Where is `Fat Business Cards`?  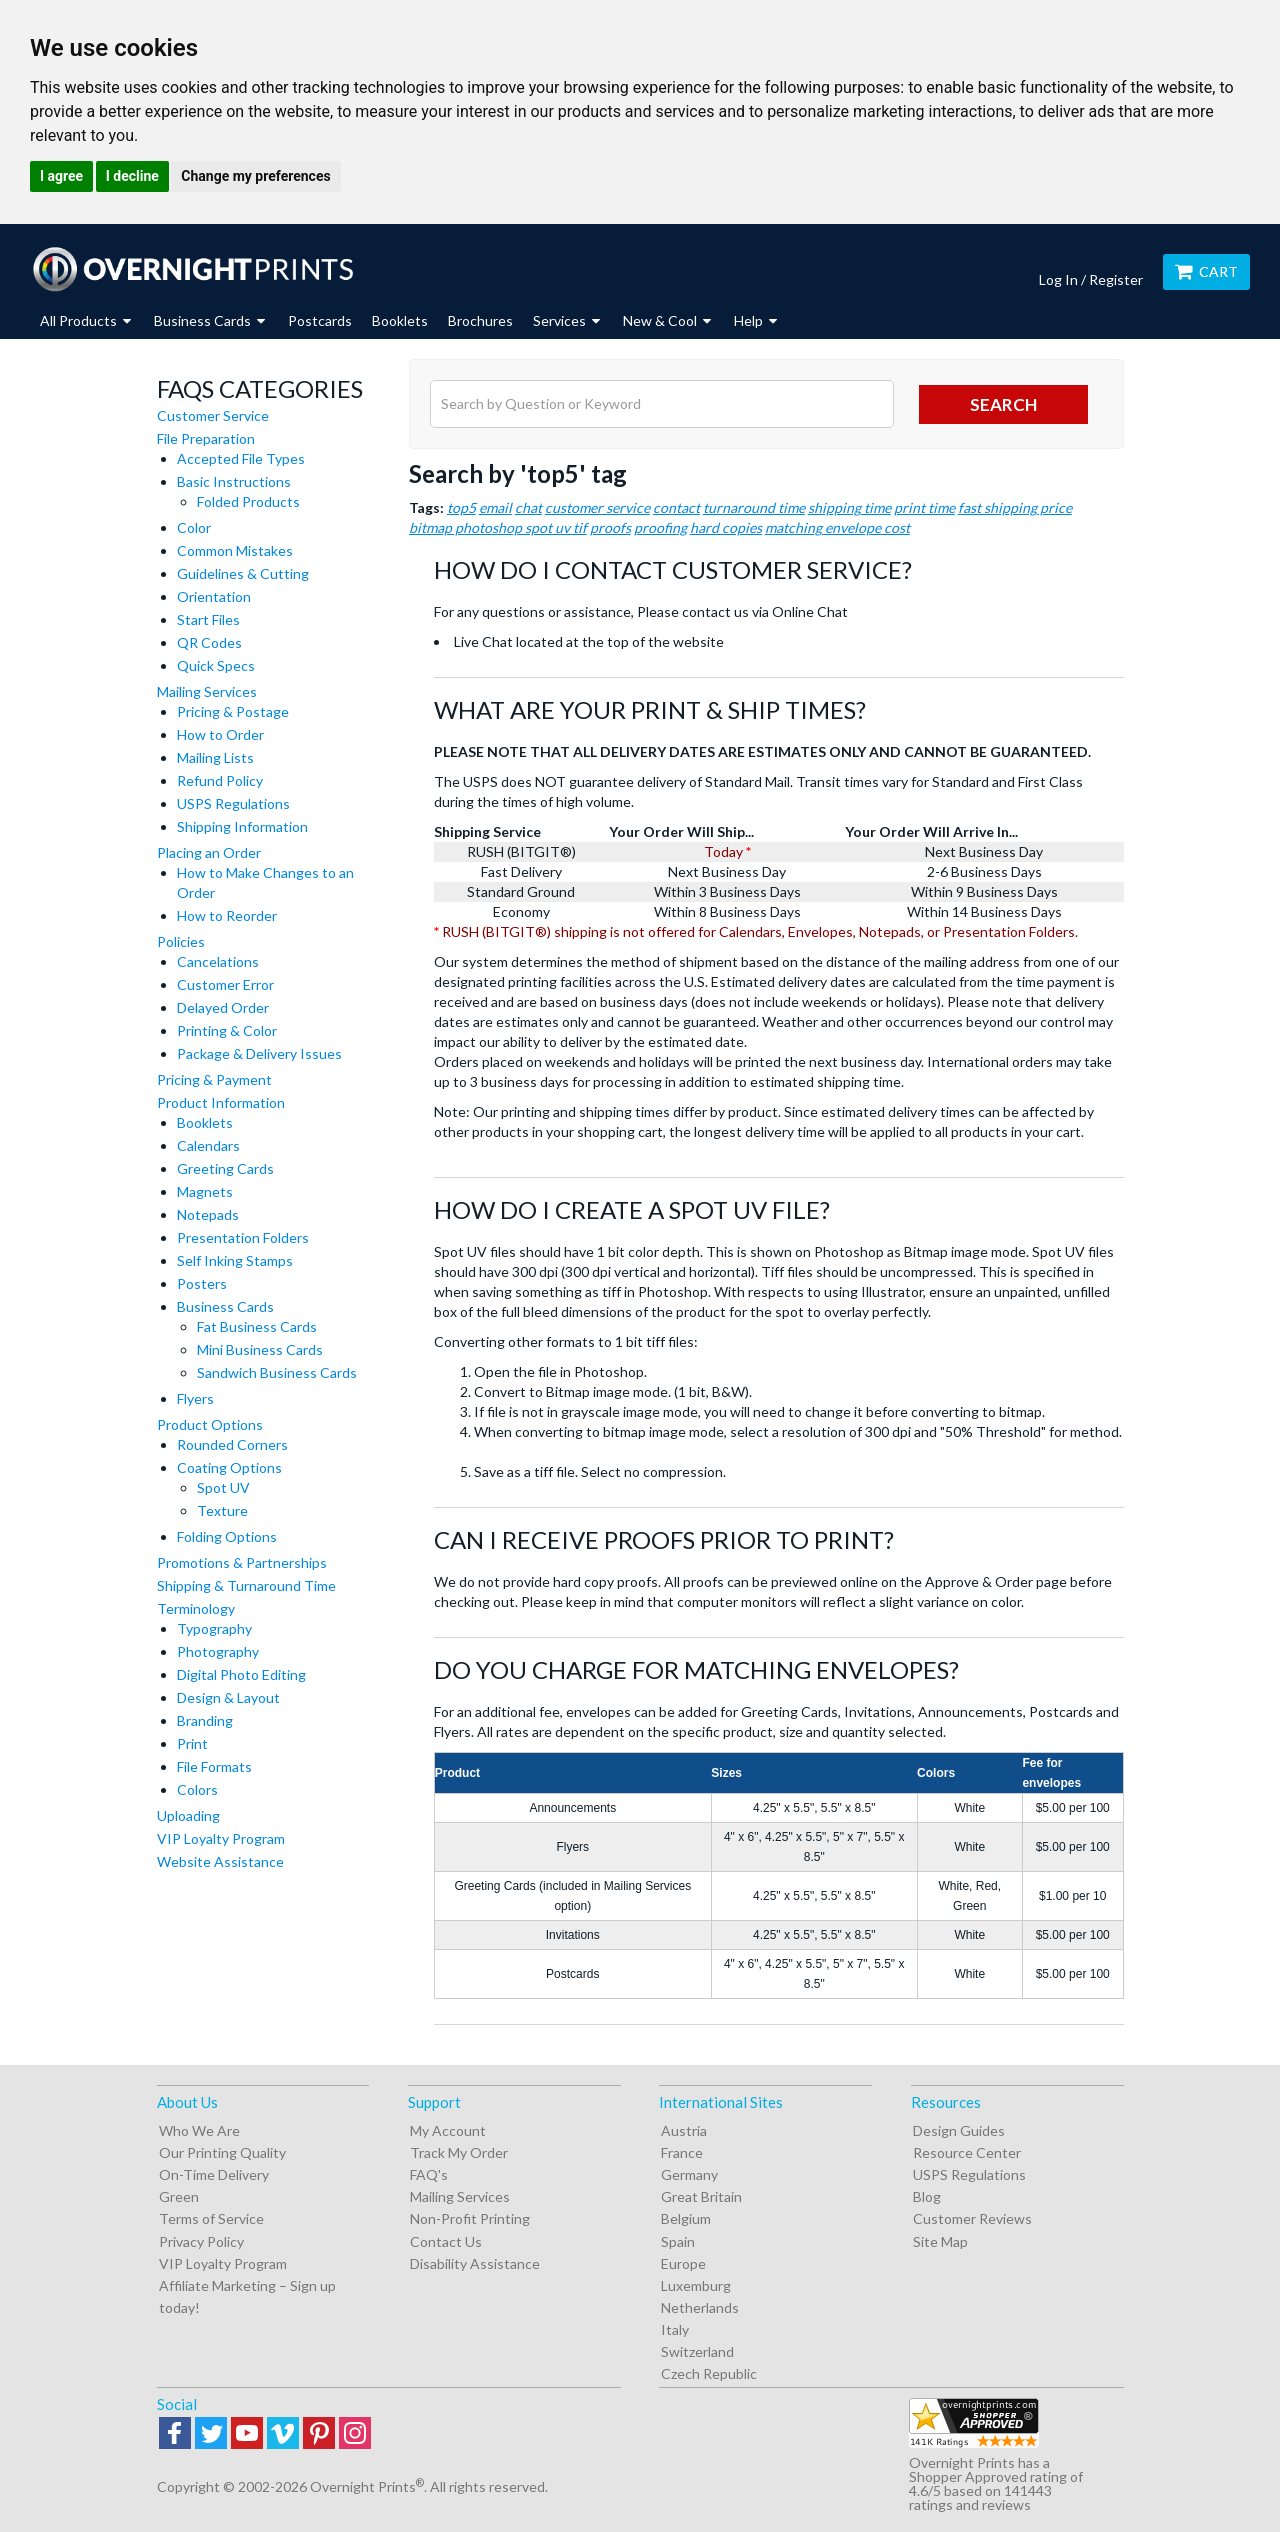
Fat Business Cards is located at coordinates (257, 1326).